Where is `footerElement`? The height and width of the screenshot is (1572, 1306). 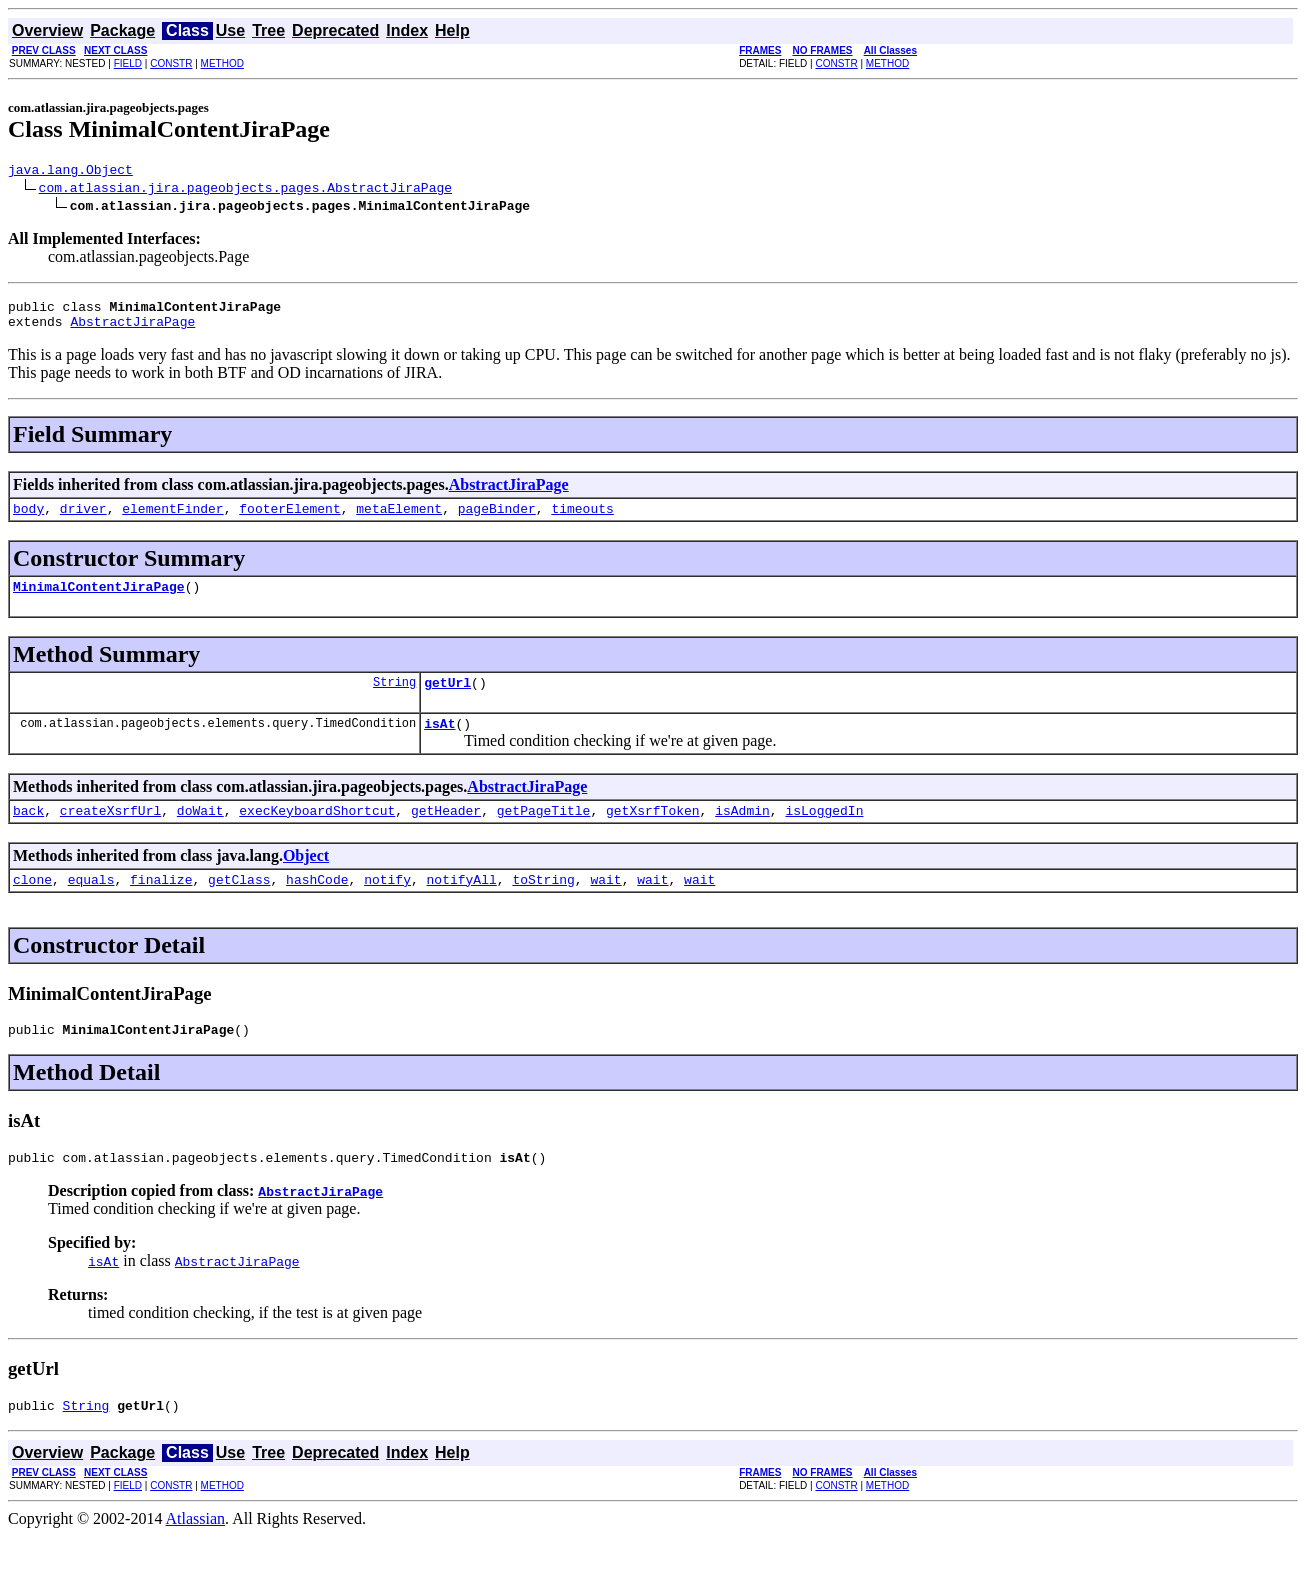
footerElement is located at coordinates (289, 520).